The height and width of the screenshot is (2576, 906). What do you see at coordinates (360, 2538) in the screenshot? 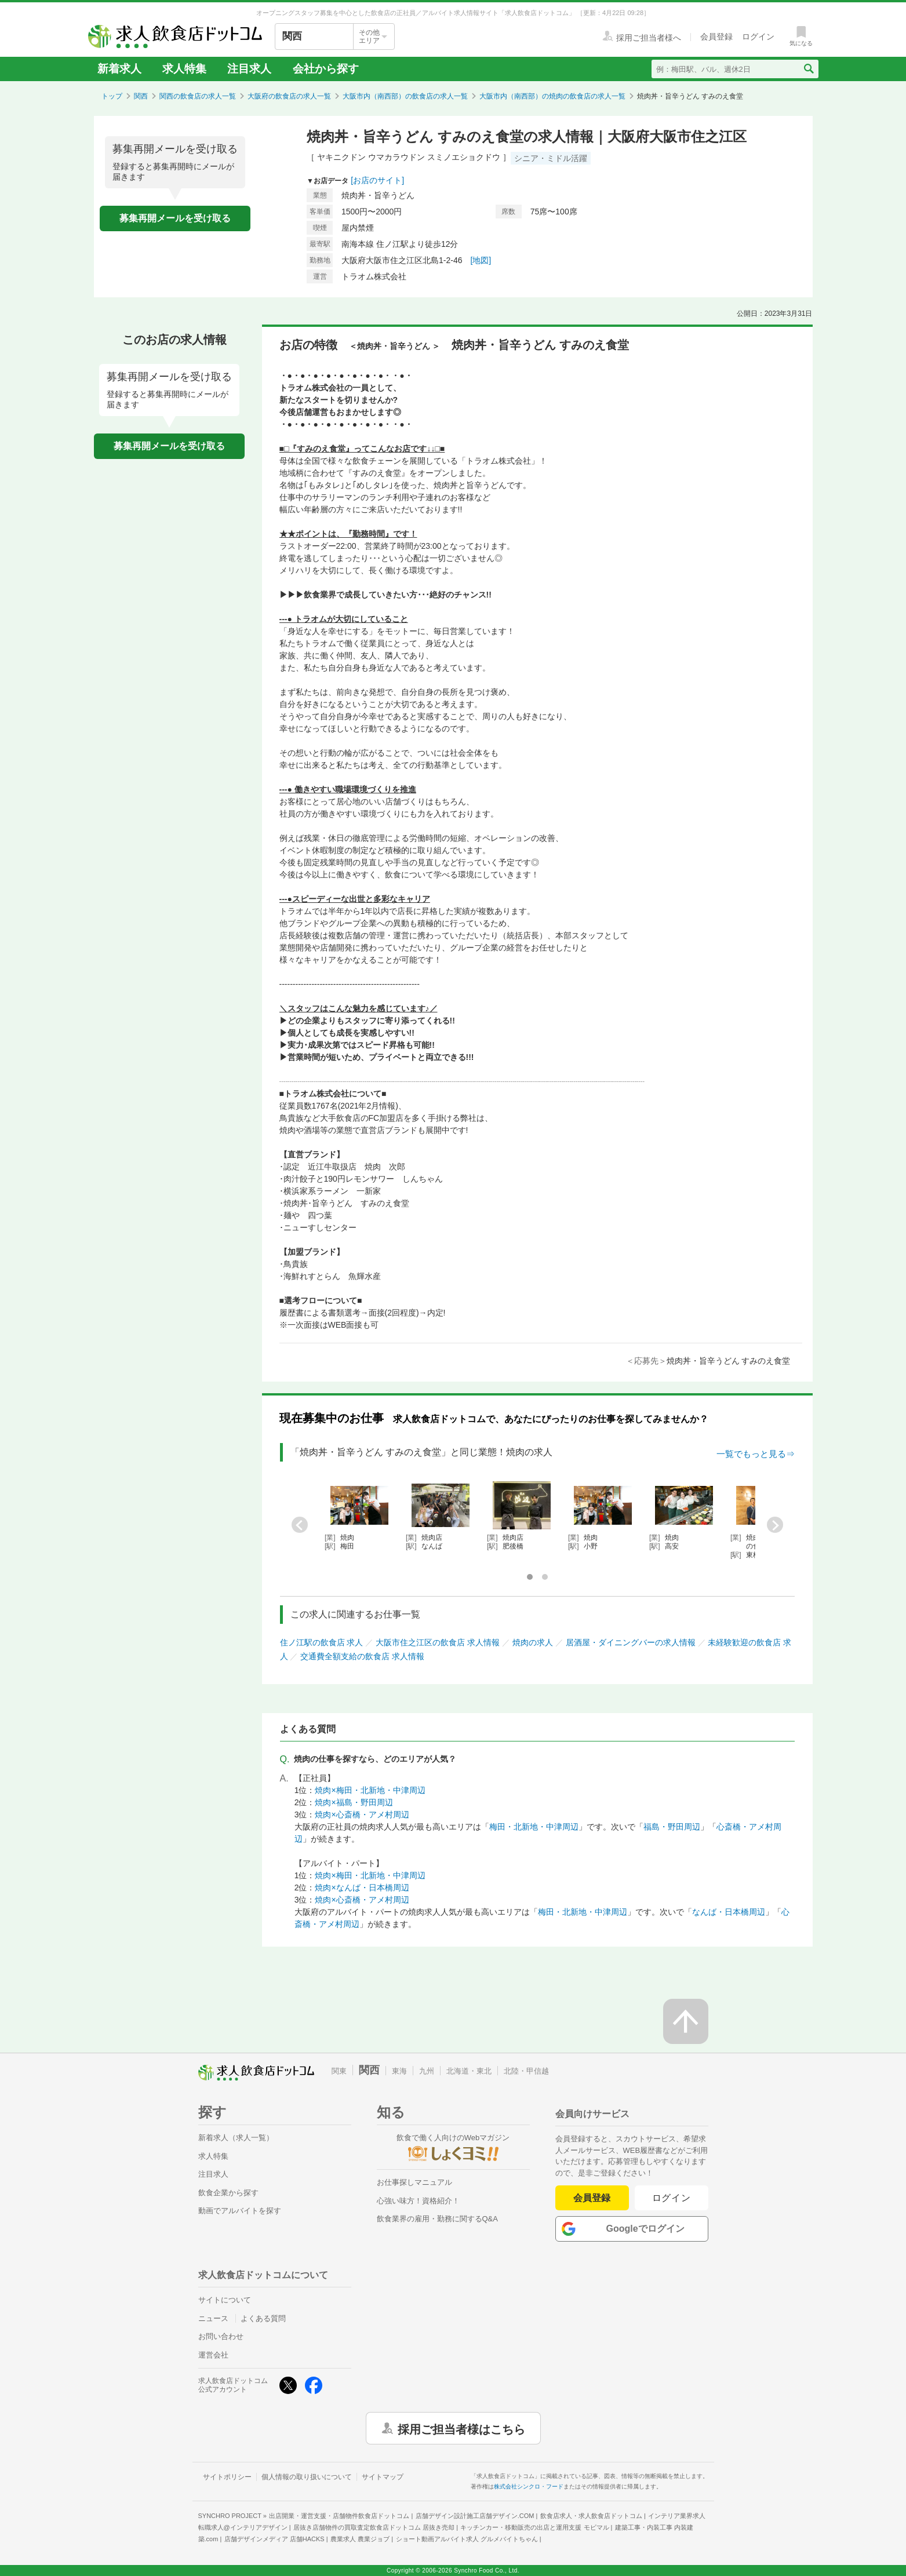
I see `農業求人` at bounding box center [360, 2538].